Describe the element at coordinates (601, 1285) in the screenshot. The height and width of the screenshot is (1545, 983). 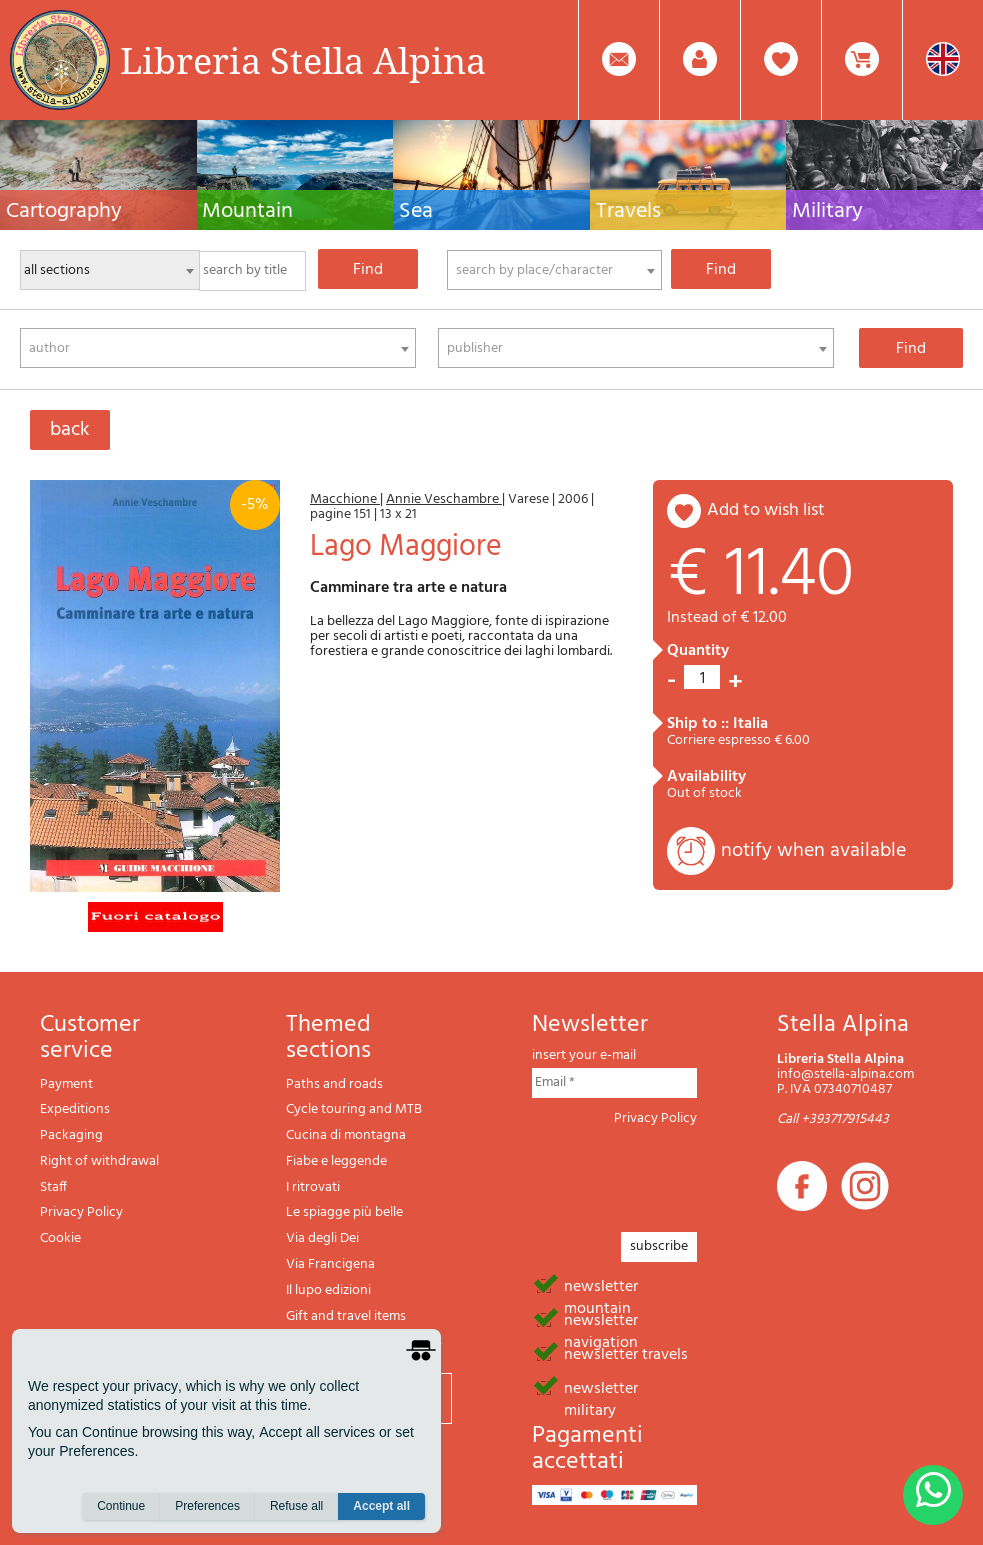
I see `newsletter mountain` at that location.